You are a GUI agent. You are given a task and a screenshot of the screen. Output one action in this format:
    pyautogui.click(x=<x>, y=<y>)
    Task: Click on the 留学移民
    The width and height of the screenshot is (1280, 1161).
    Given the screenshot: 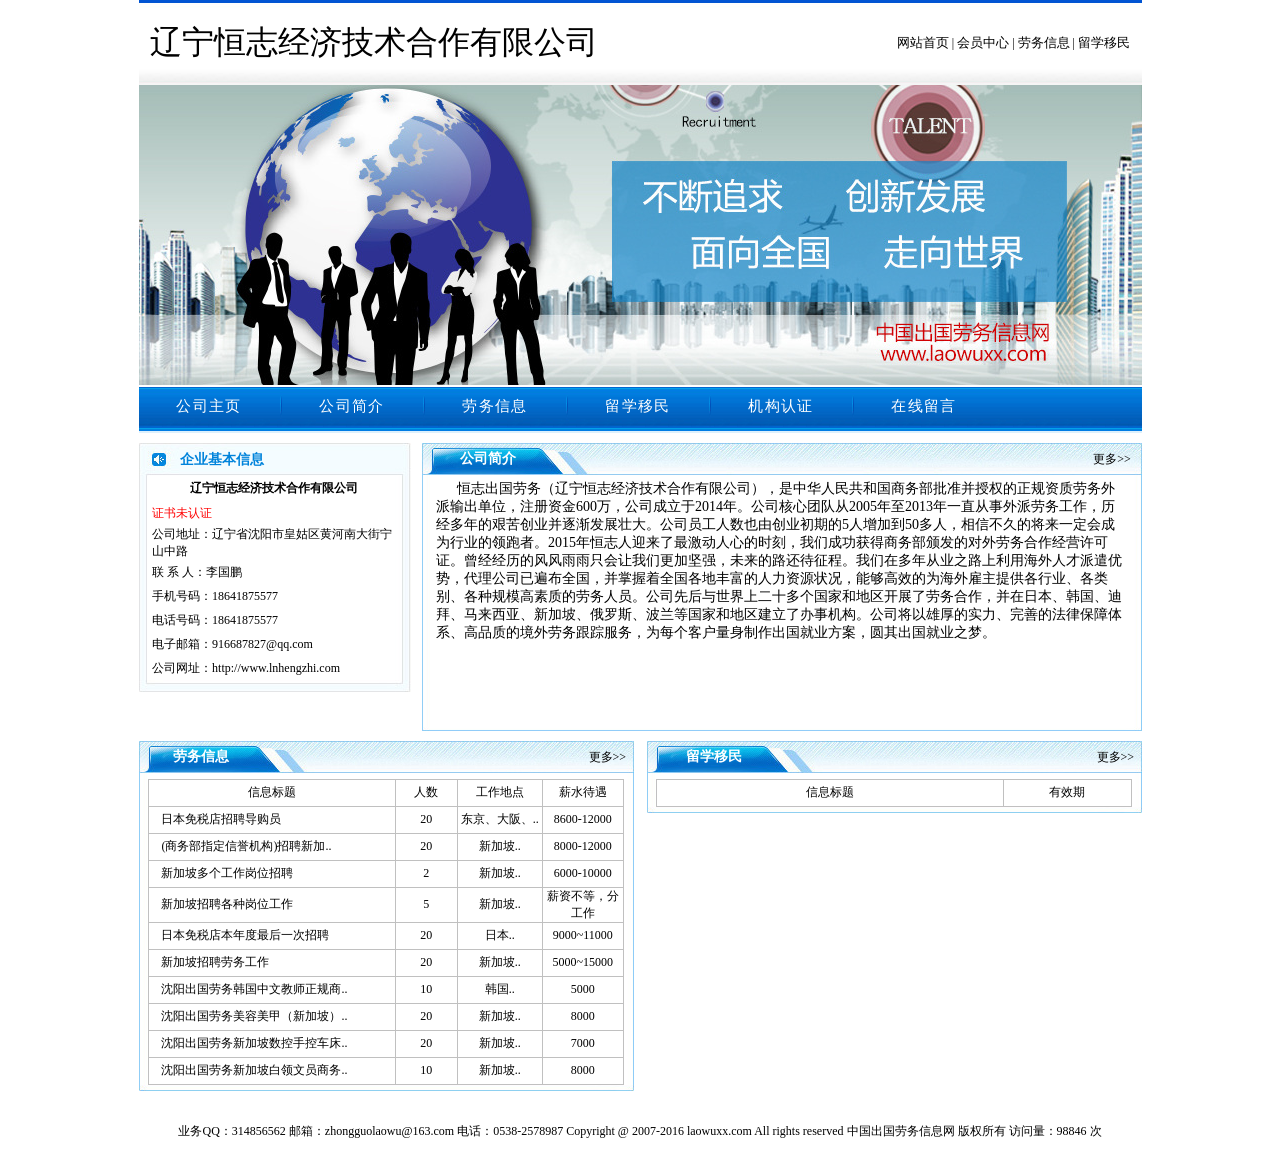 What is the action you would take?
    pyautogui.click(x=1104, y=42)
    